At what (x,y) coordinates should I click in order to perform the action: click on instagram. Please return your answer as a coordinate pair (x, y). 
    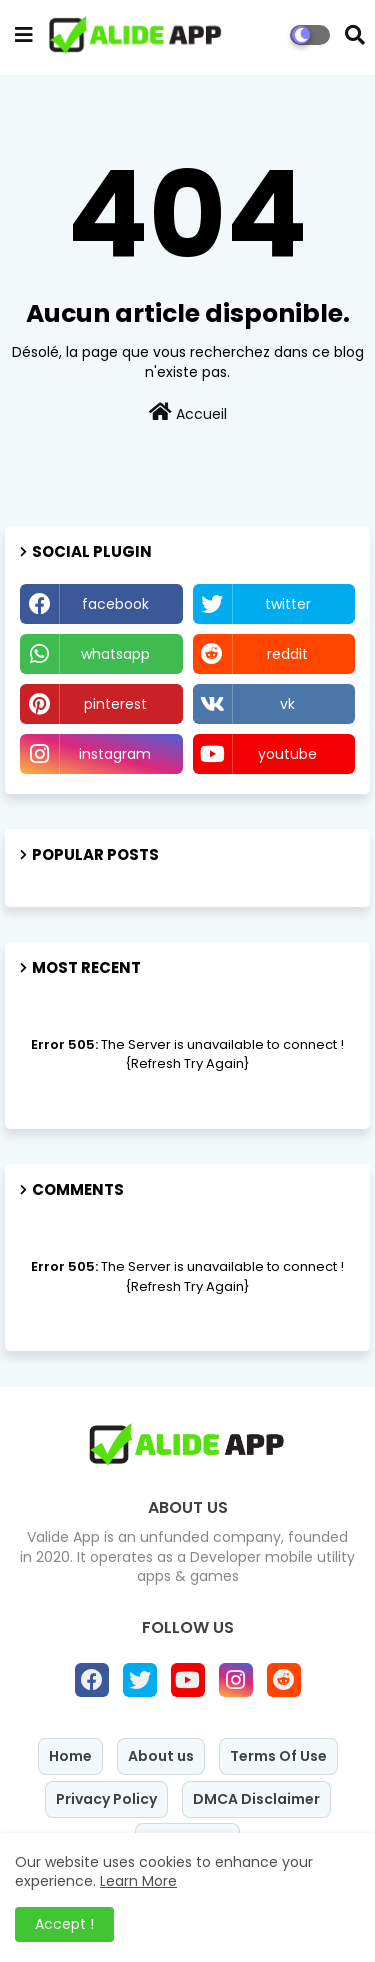
    Looking at the image, I should click on (115, 754).